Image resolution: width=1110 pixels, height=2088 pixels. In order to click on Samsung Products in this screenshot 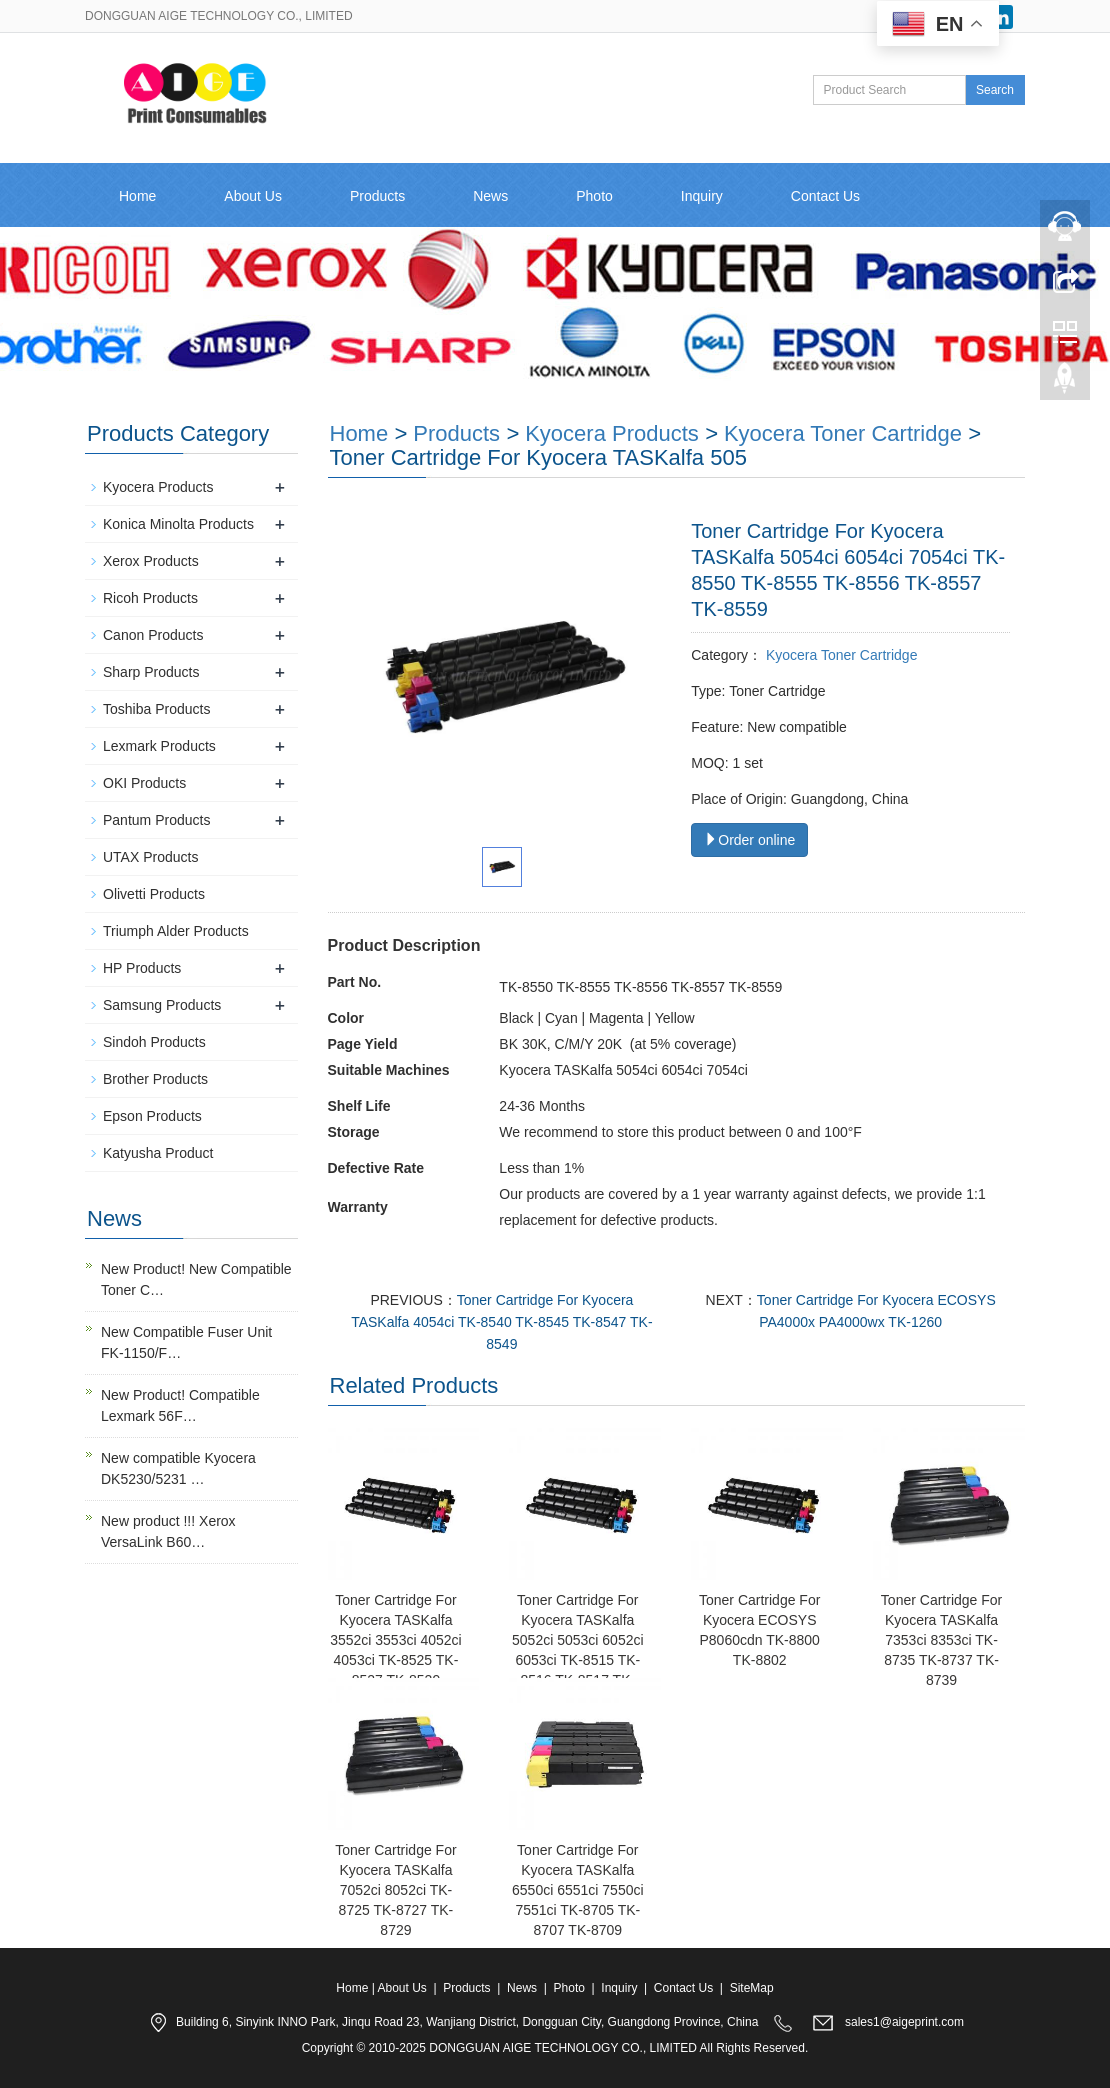, I will do `click(162, 1005)`.